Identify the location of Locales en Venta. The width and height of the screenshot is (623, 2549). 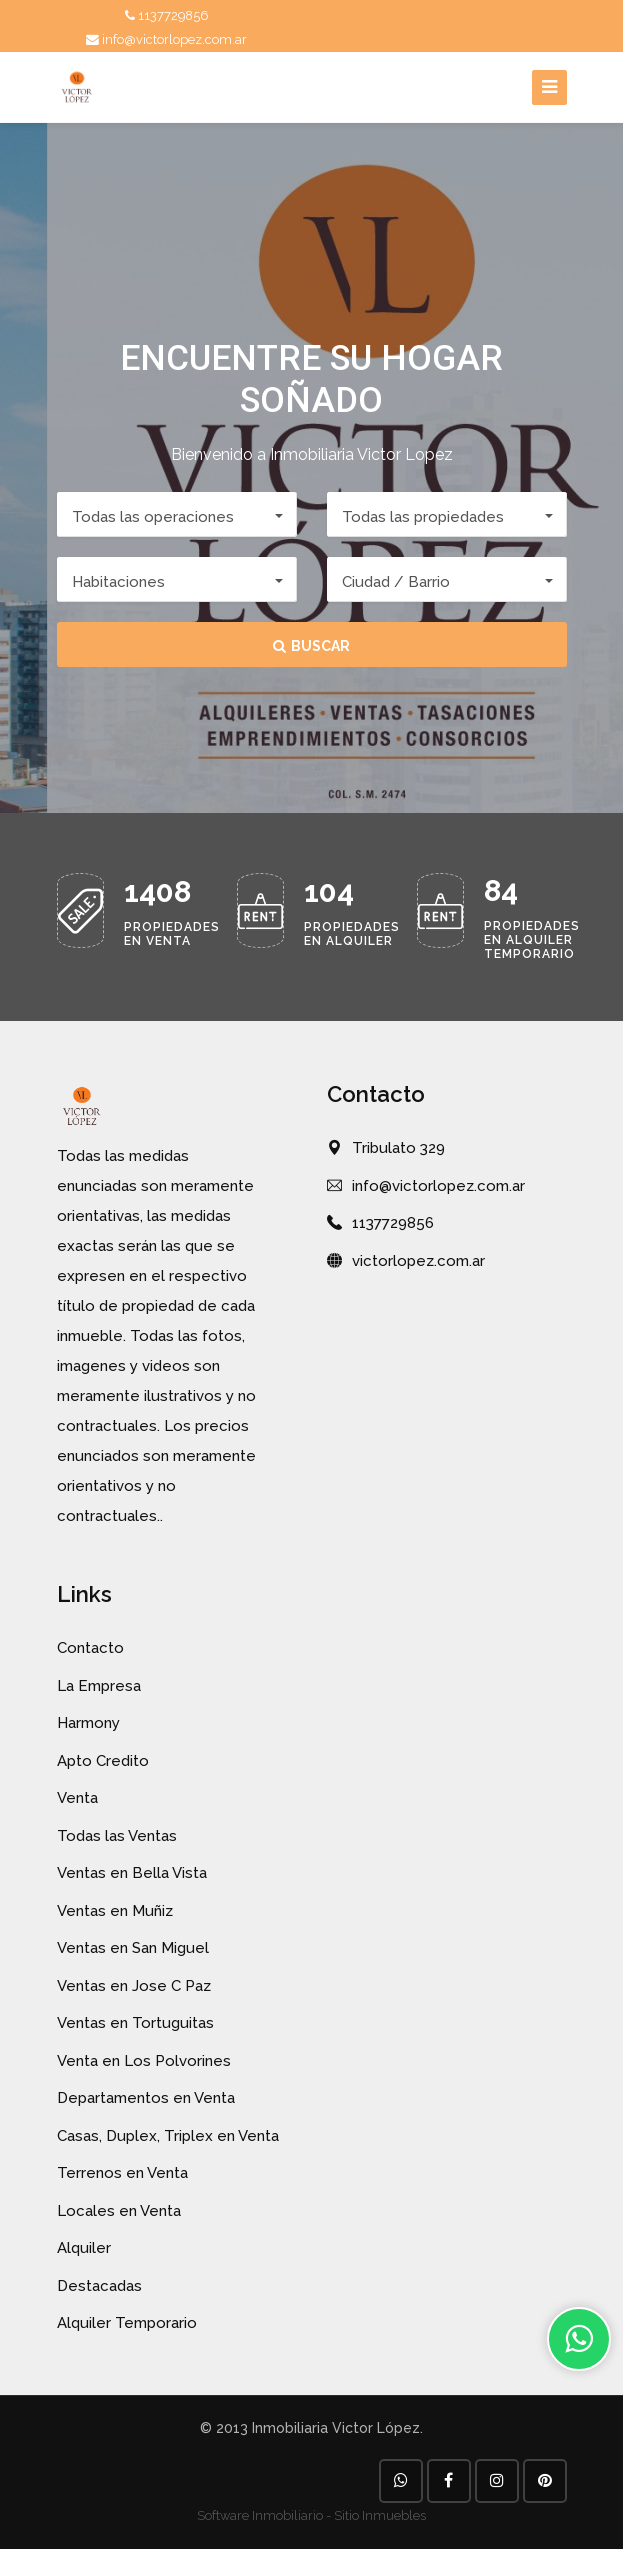
(119, 2211).